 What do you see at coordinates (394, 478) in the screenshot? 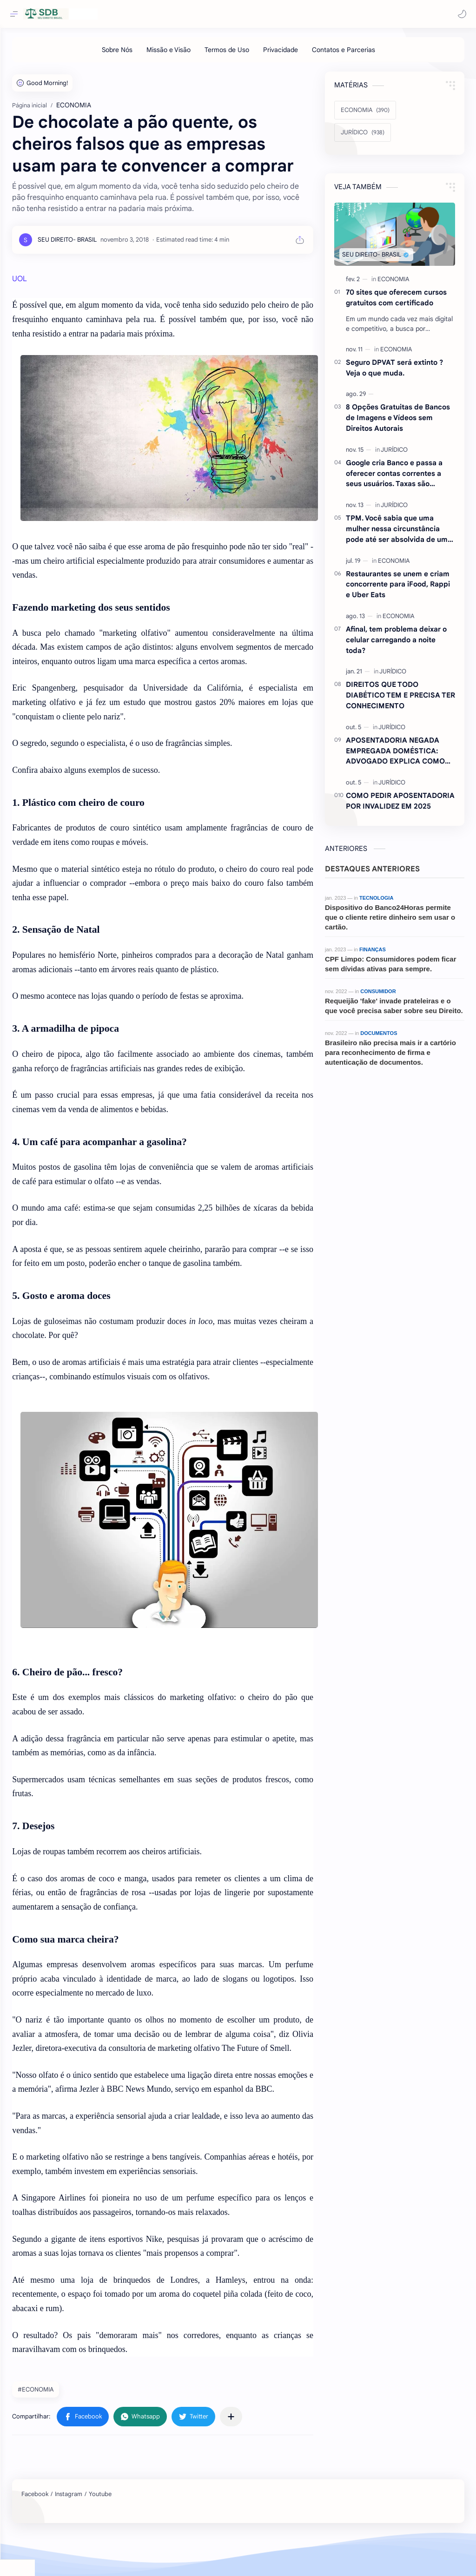
I see `Google cria Banco e passa a oferecer contas correntes a seus usuários. Taxas são atraentes.` at bounding box center [394, 478].